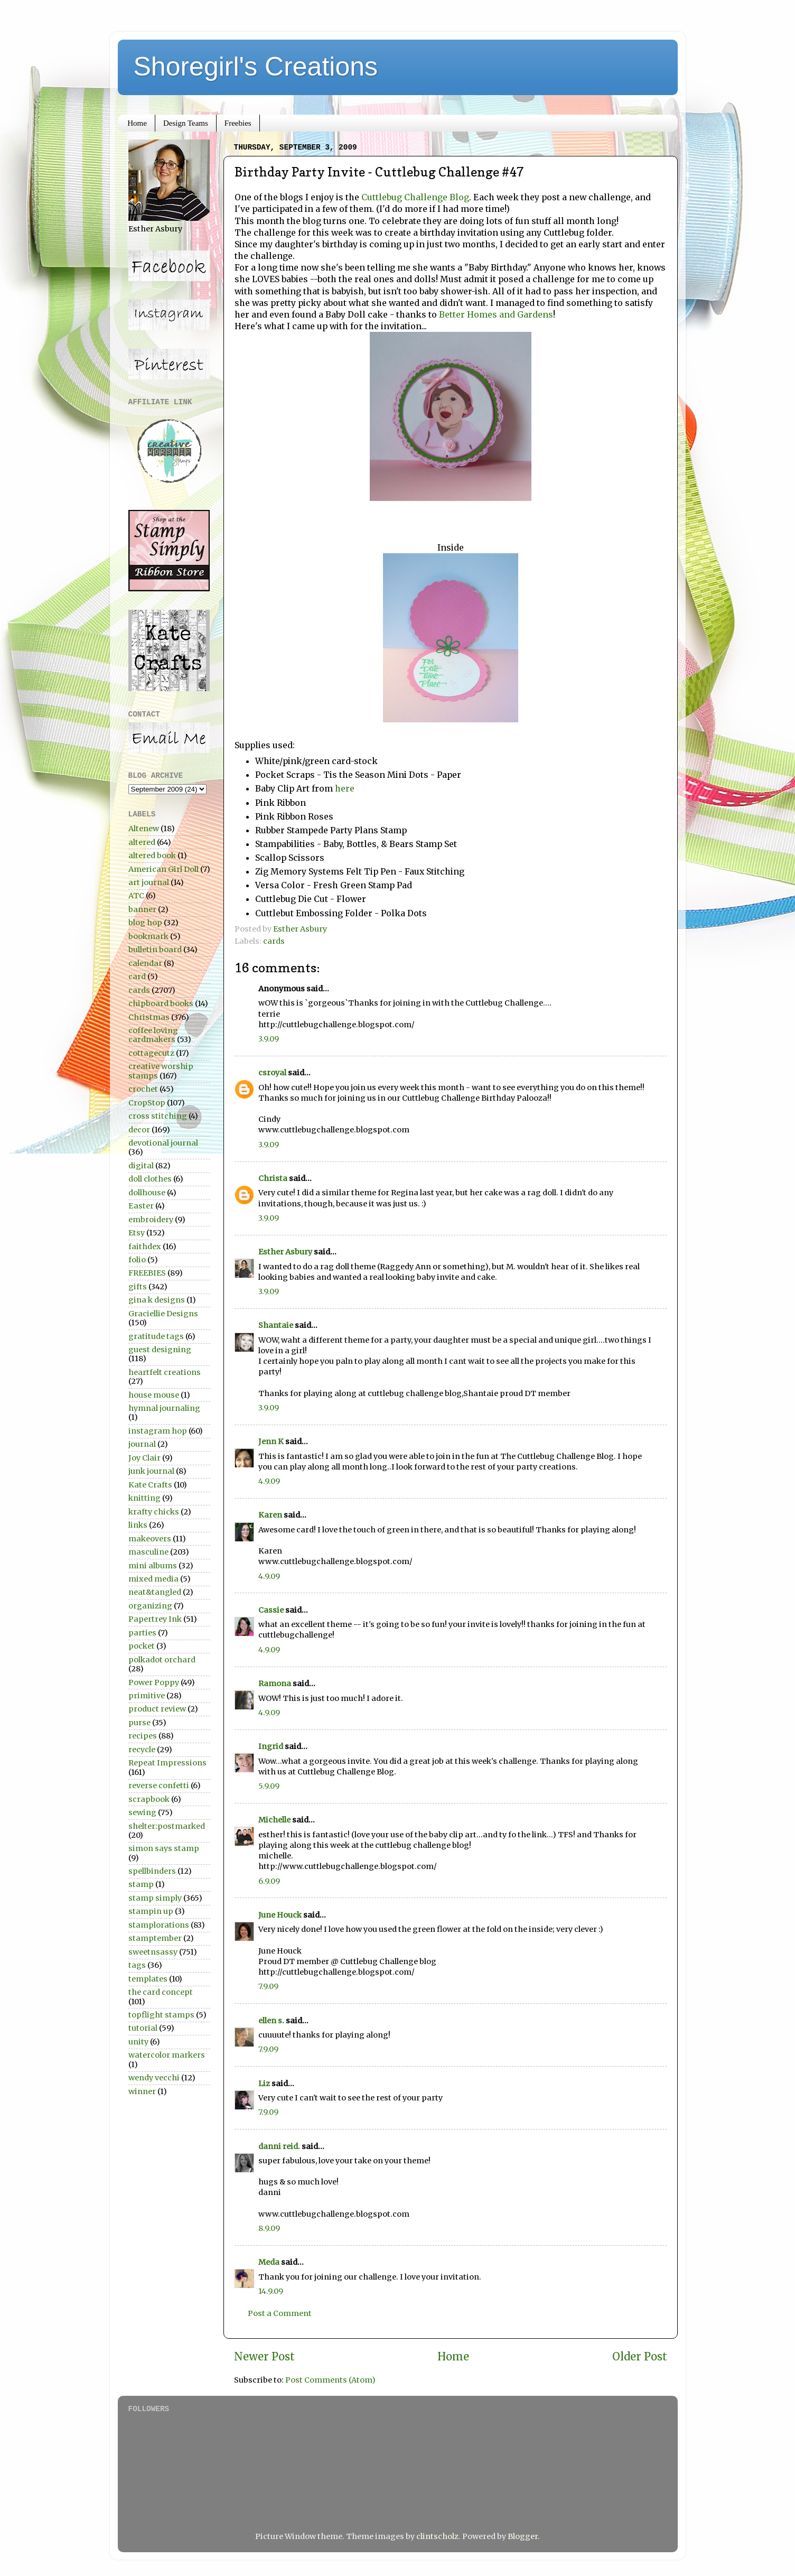 The height and width of the screenshot is (2576, 795). Describe the element at coordinates (279, 2146) in the screenshot. I see `danni reid.` at that location.